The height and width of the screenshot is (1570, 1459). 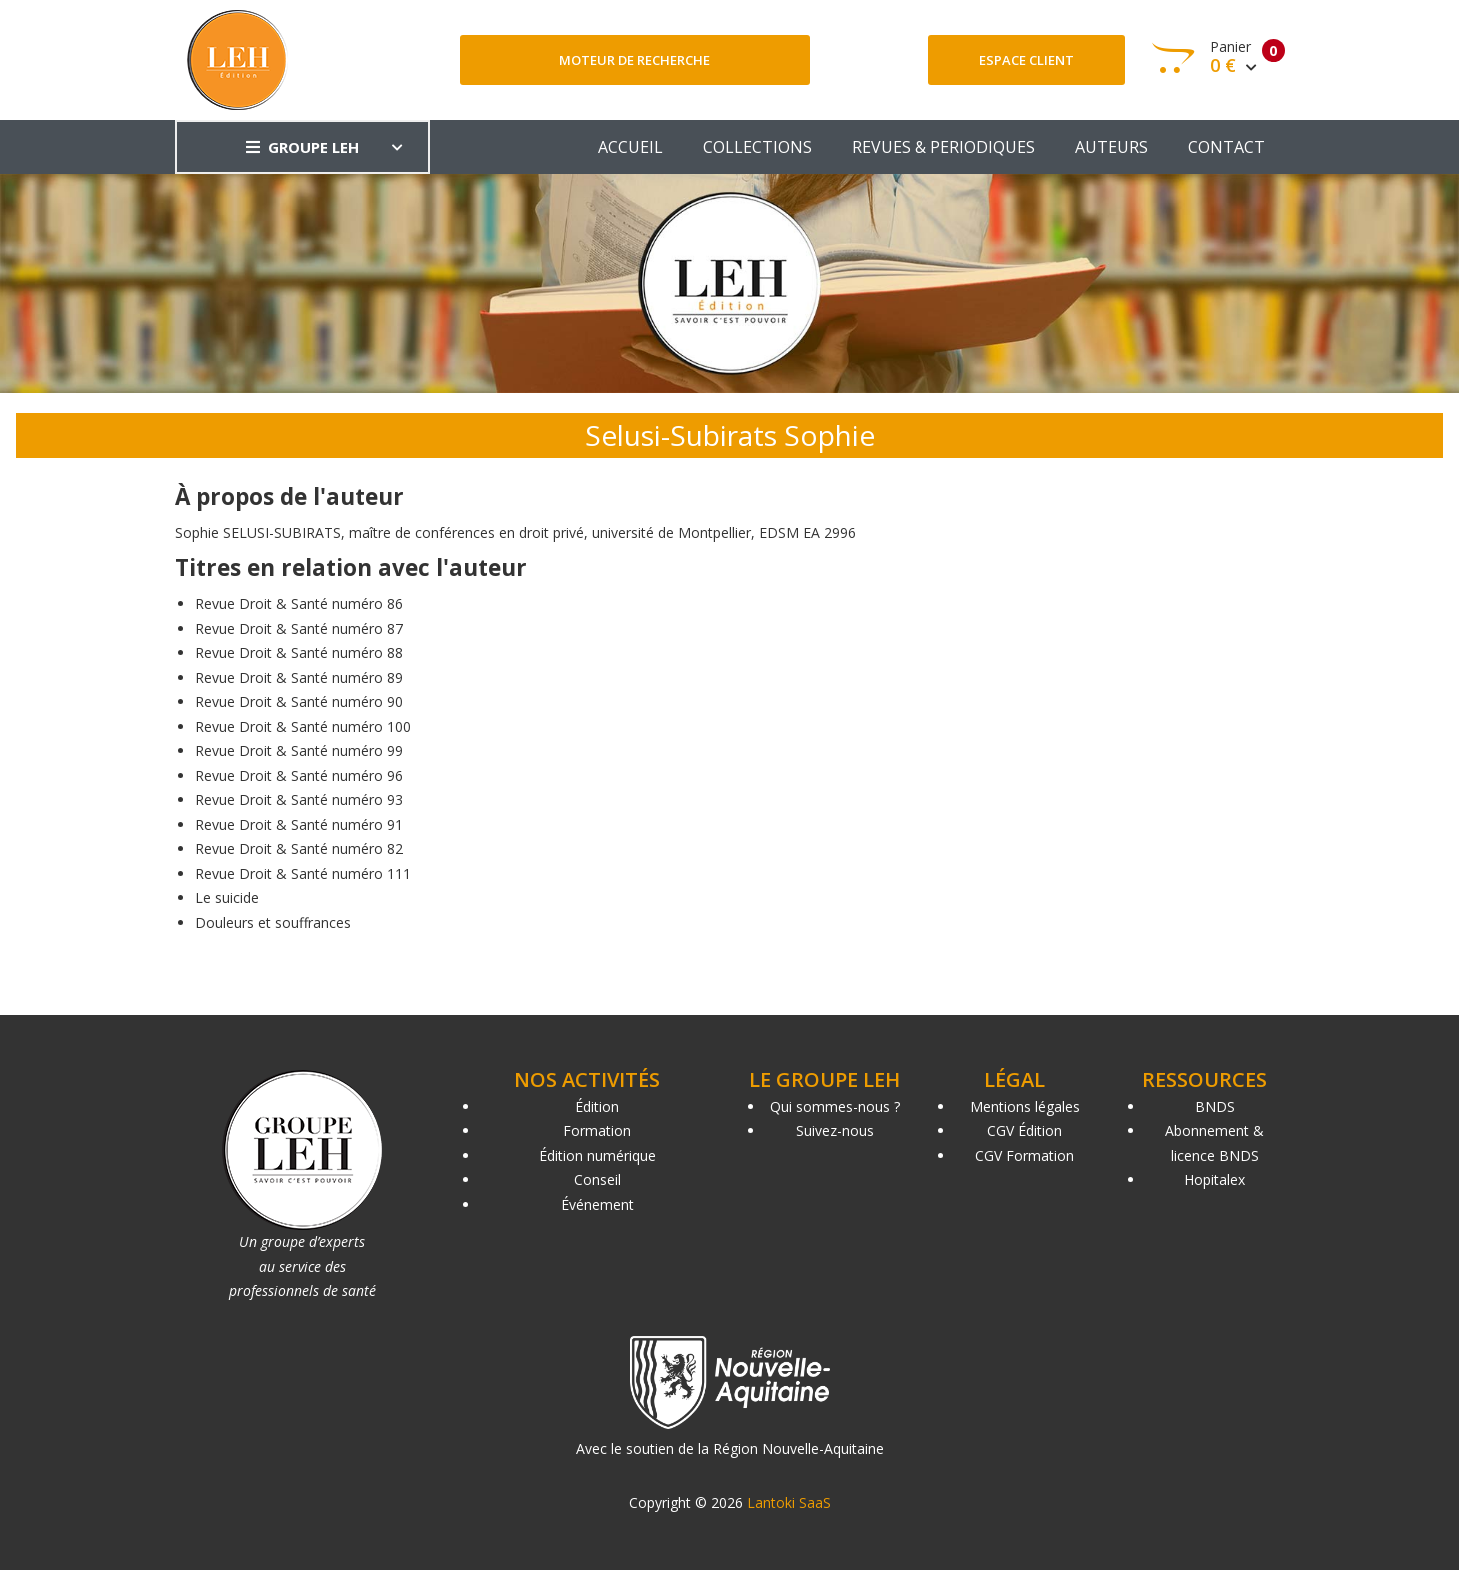 I want to click on CGV Formation, so click(x=1024, y=1155).